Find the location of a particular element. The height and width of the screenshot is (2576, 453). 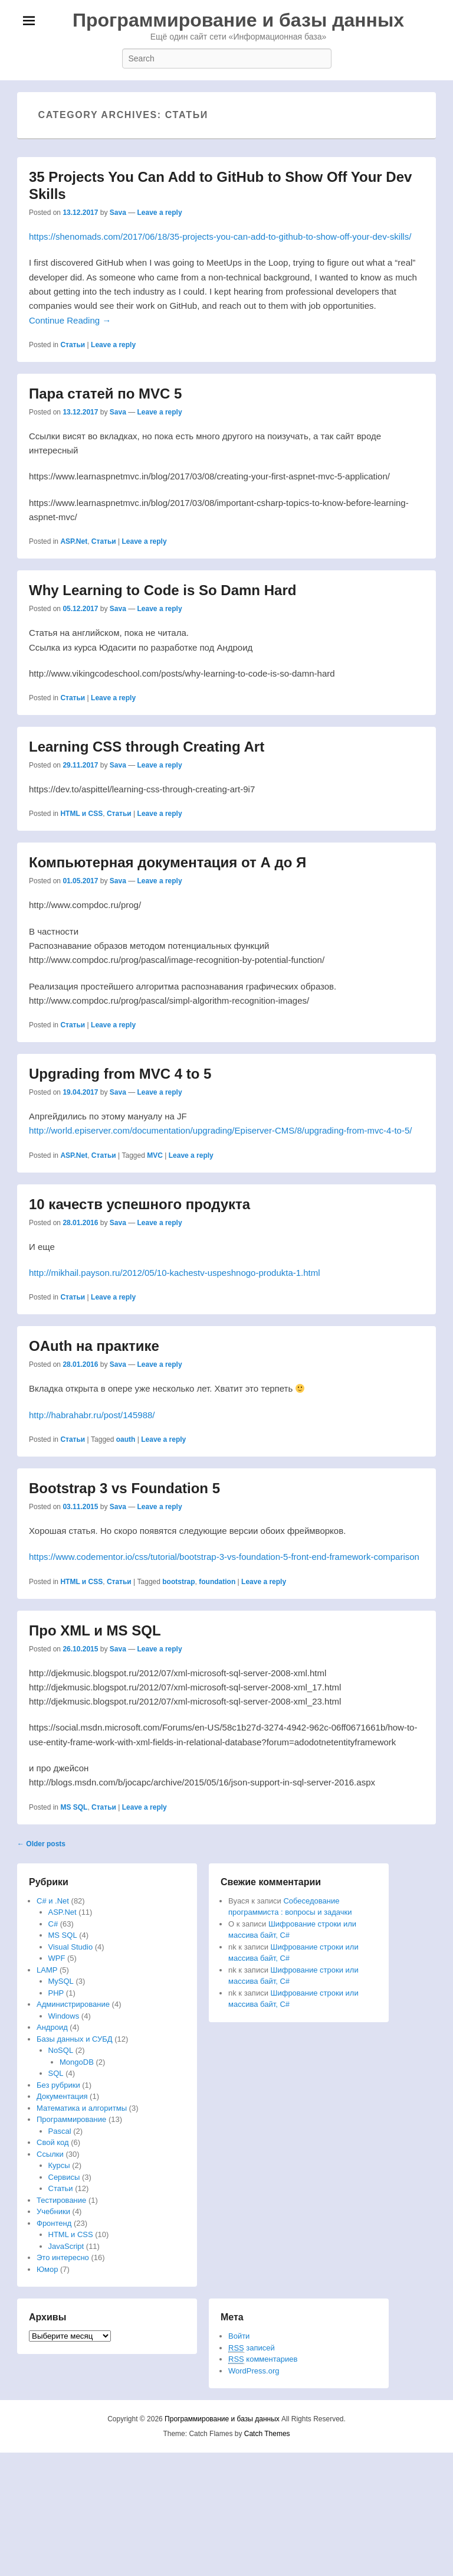

Статьи is located at coordinates (72, 345).